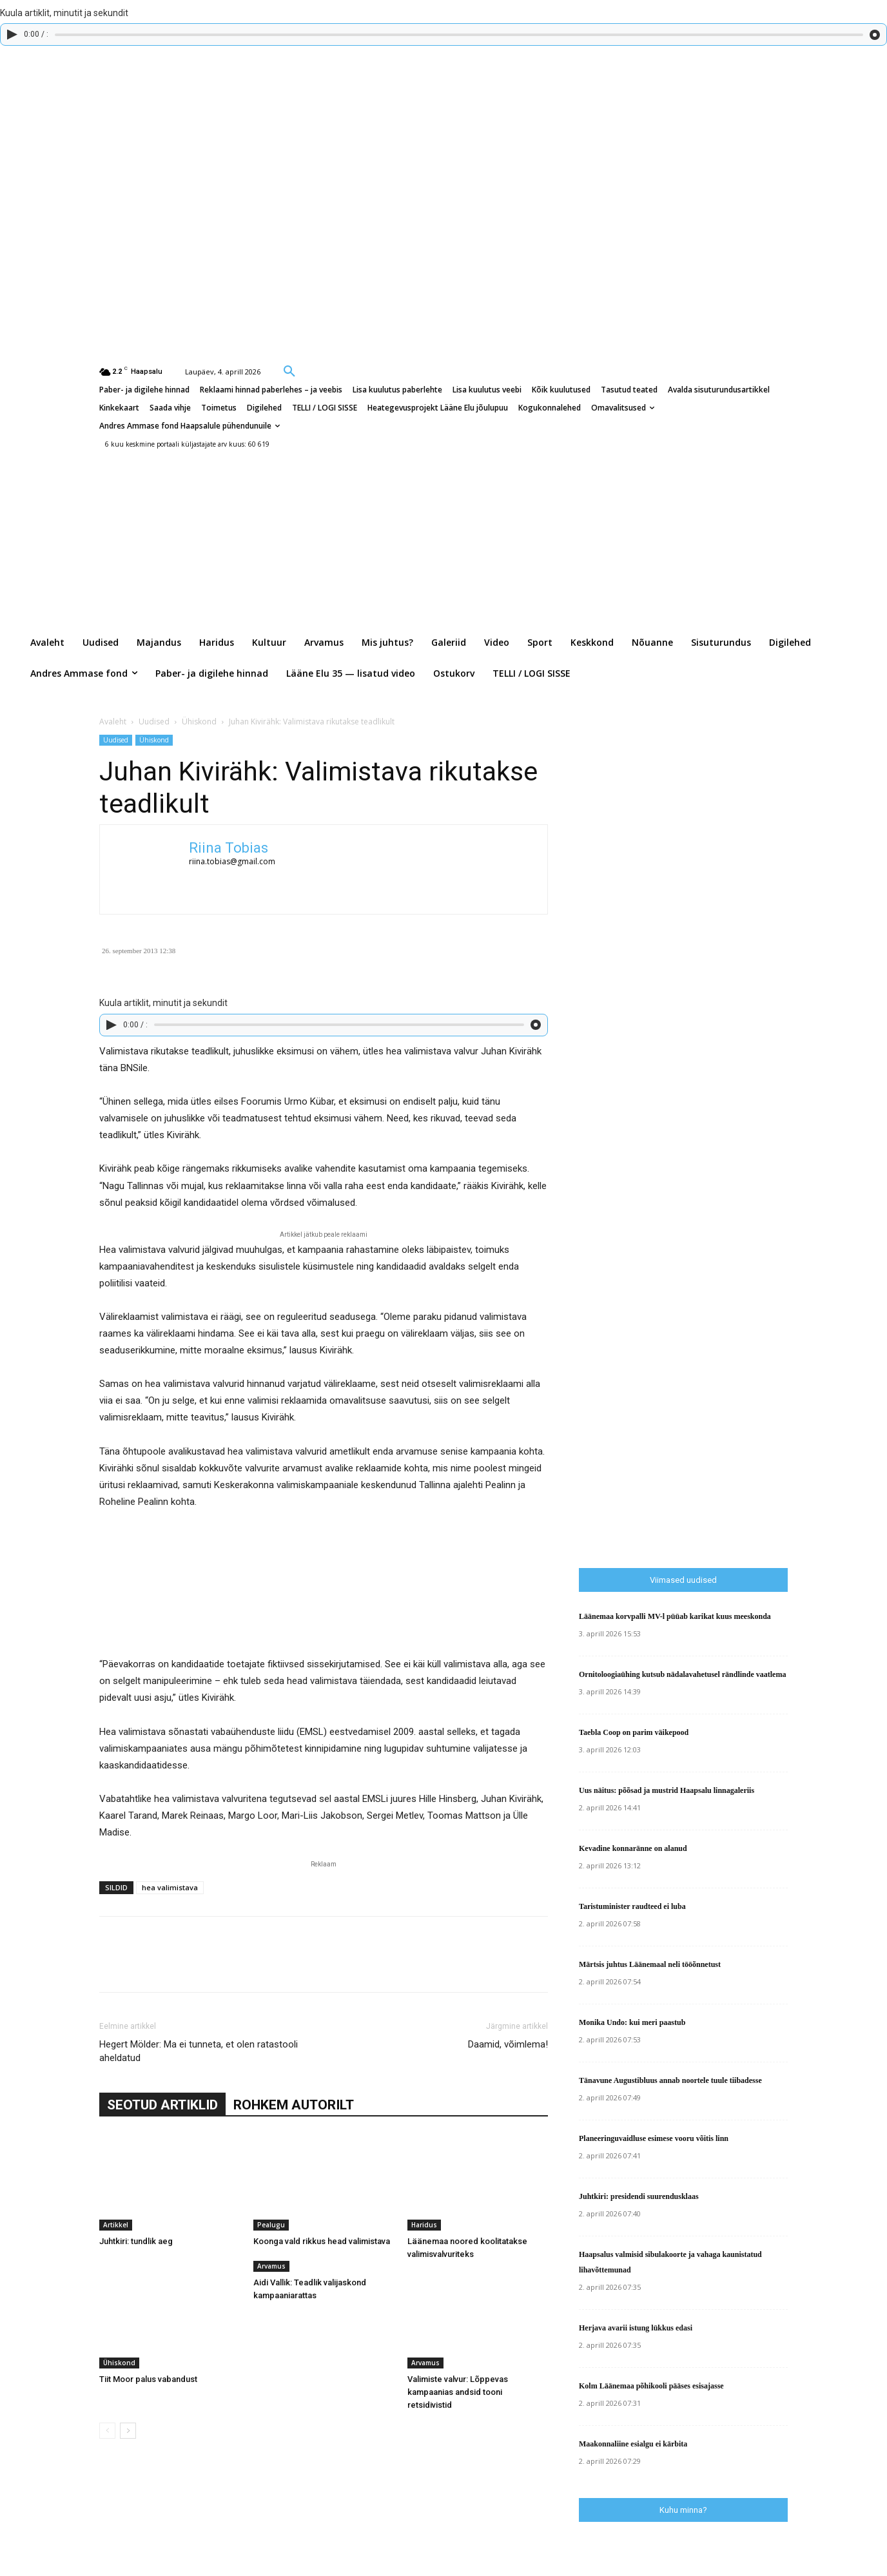 The image size is (887, 2576). What do you see at coordinates (136, 2241) in the screenshot?
I see `Juhtkiri: tundlik aeg` at bounding box center [136, 2241].